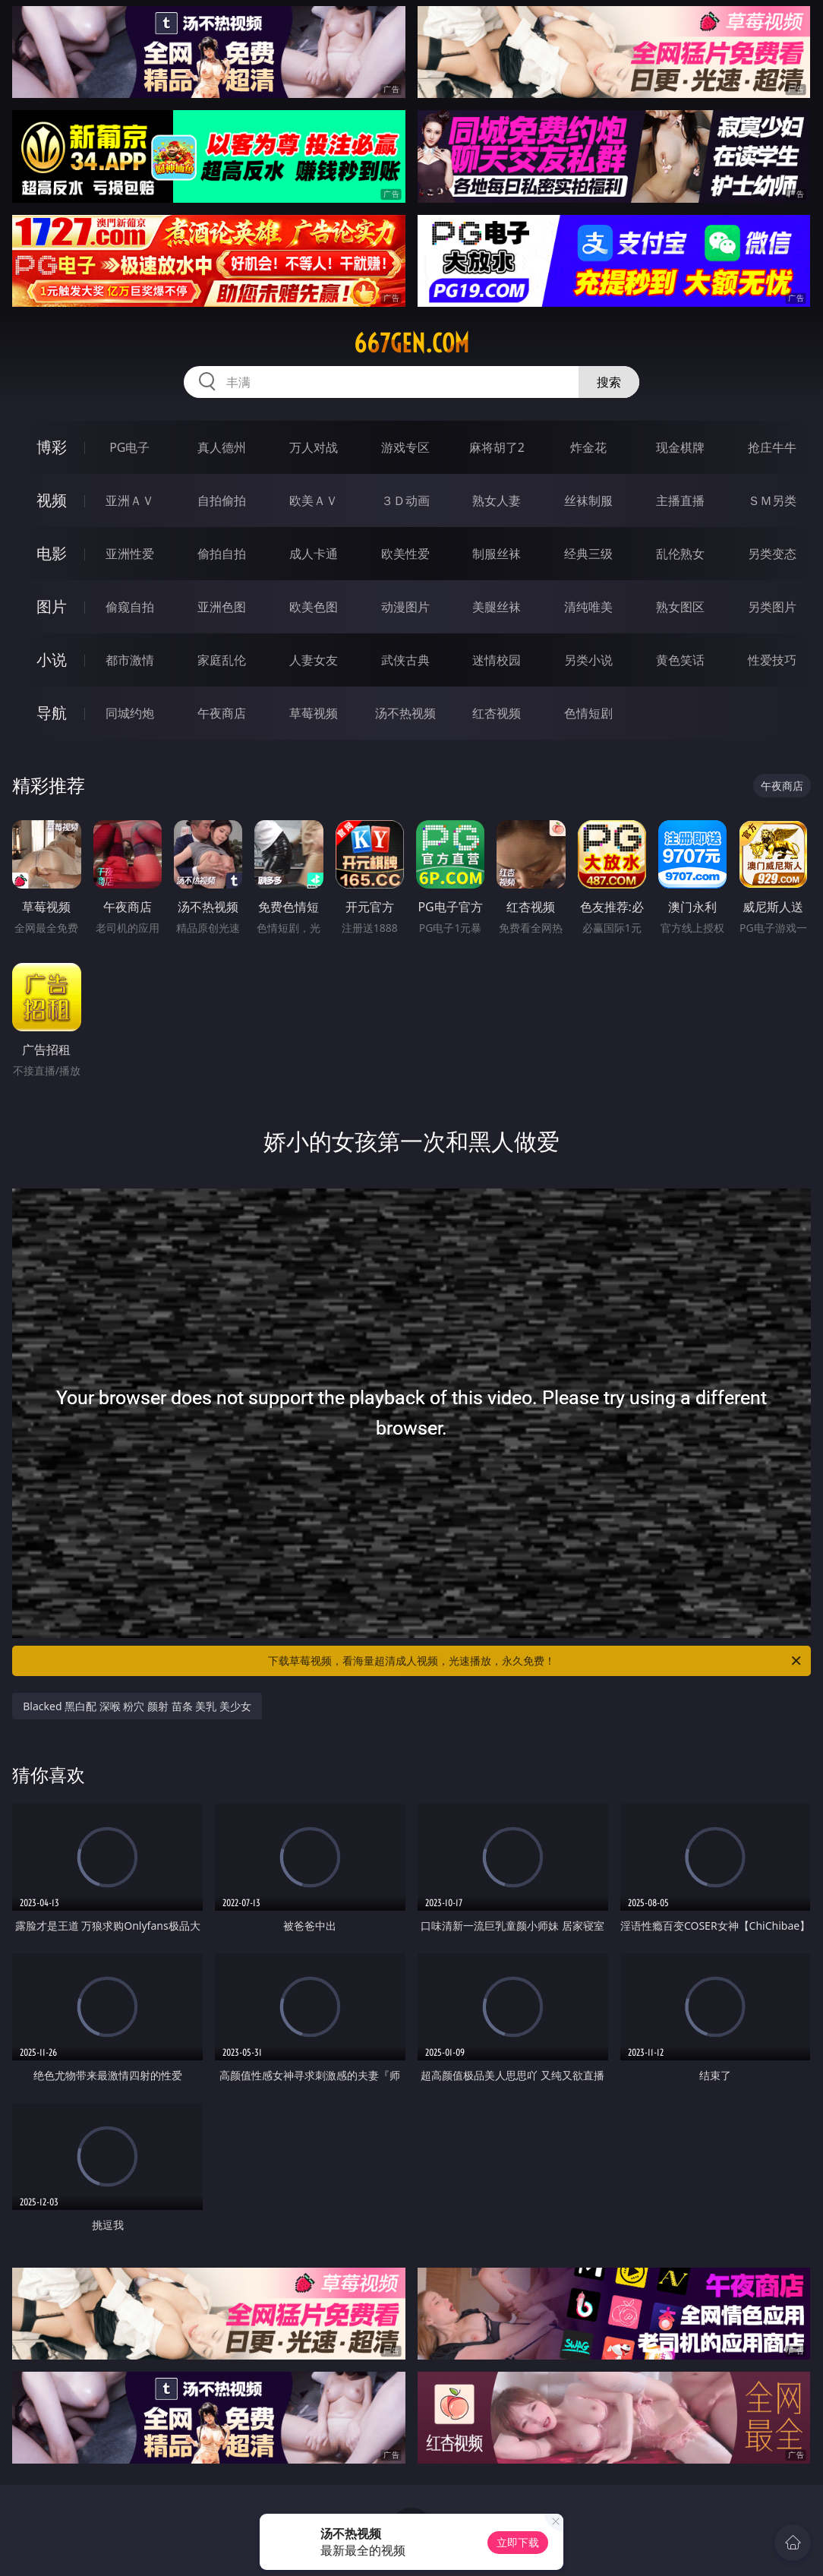 The image size is (823, 2576). What do you see at coordinates (313, 447) in the screenshot?
I see `万人对战` at bounding box center [313, 447].